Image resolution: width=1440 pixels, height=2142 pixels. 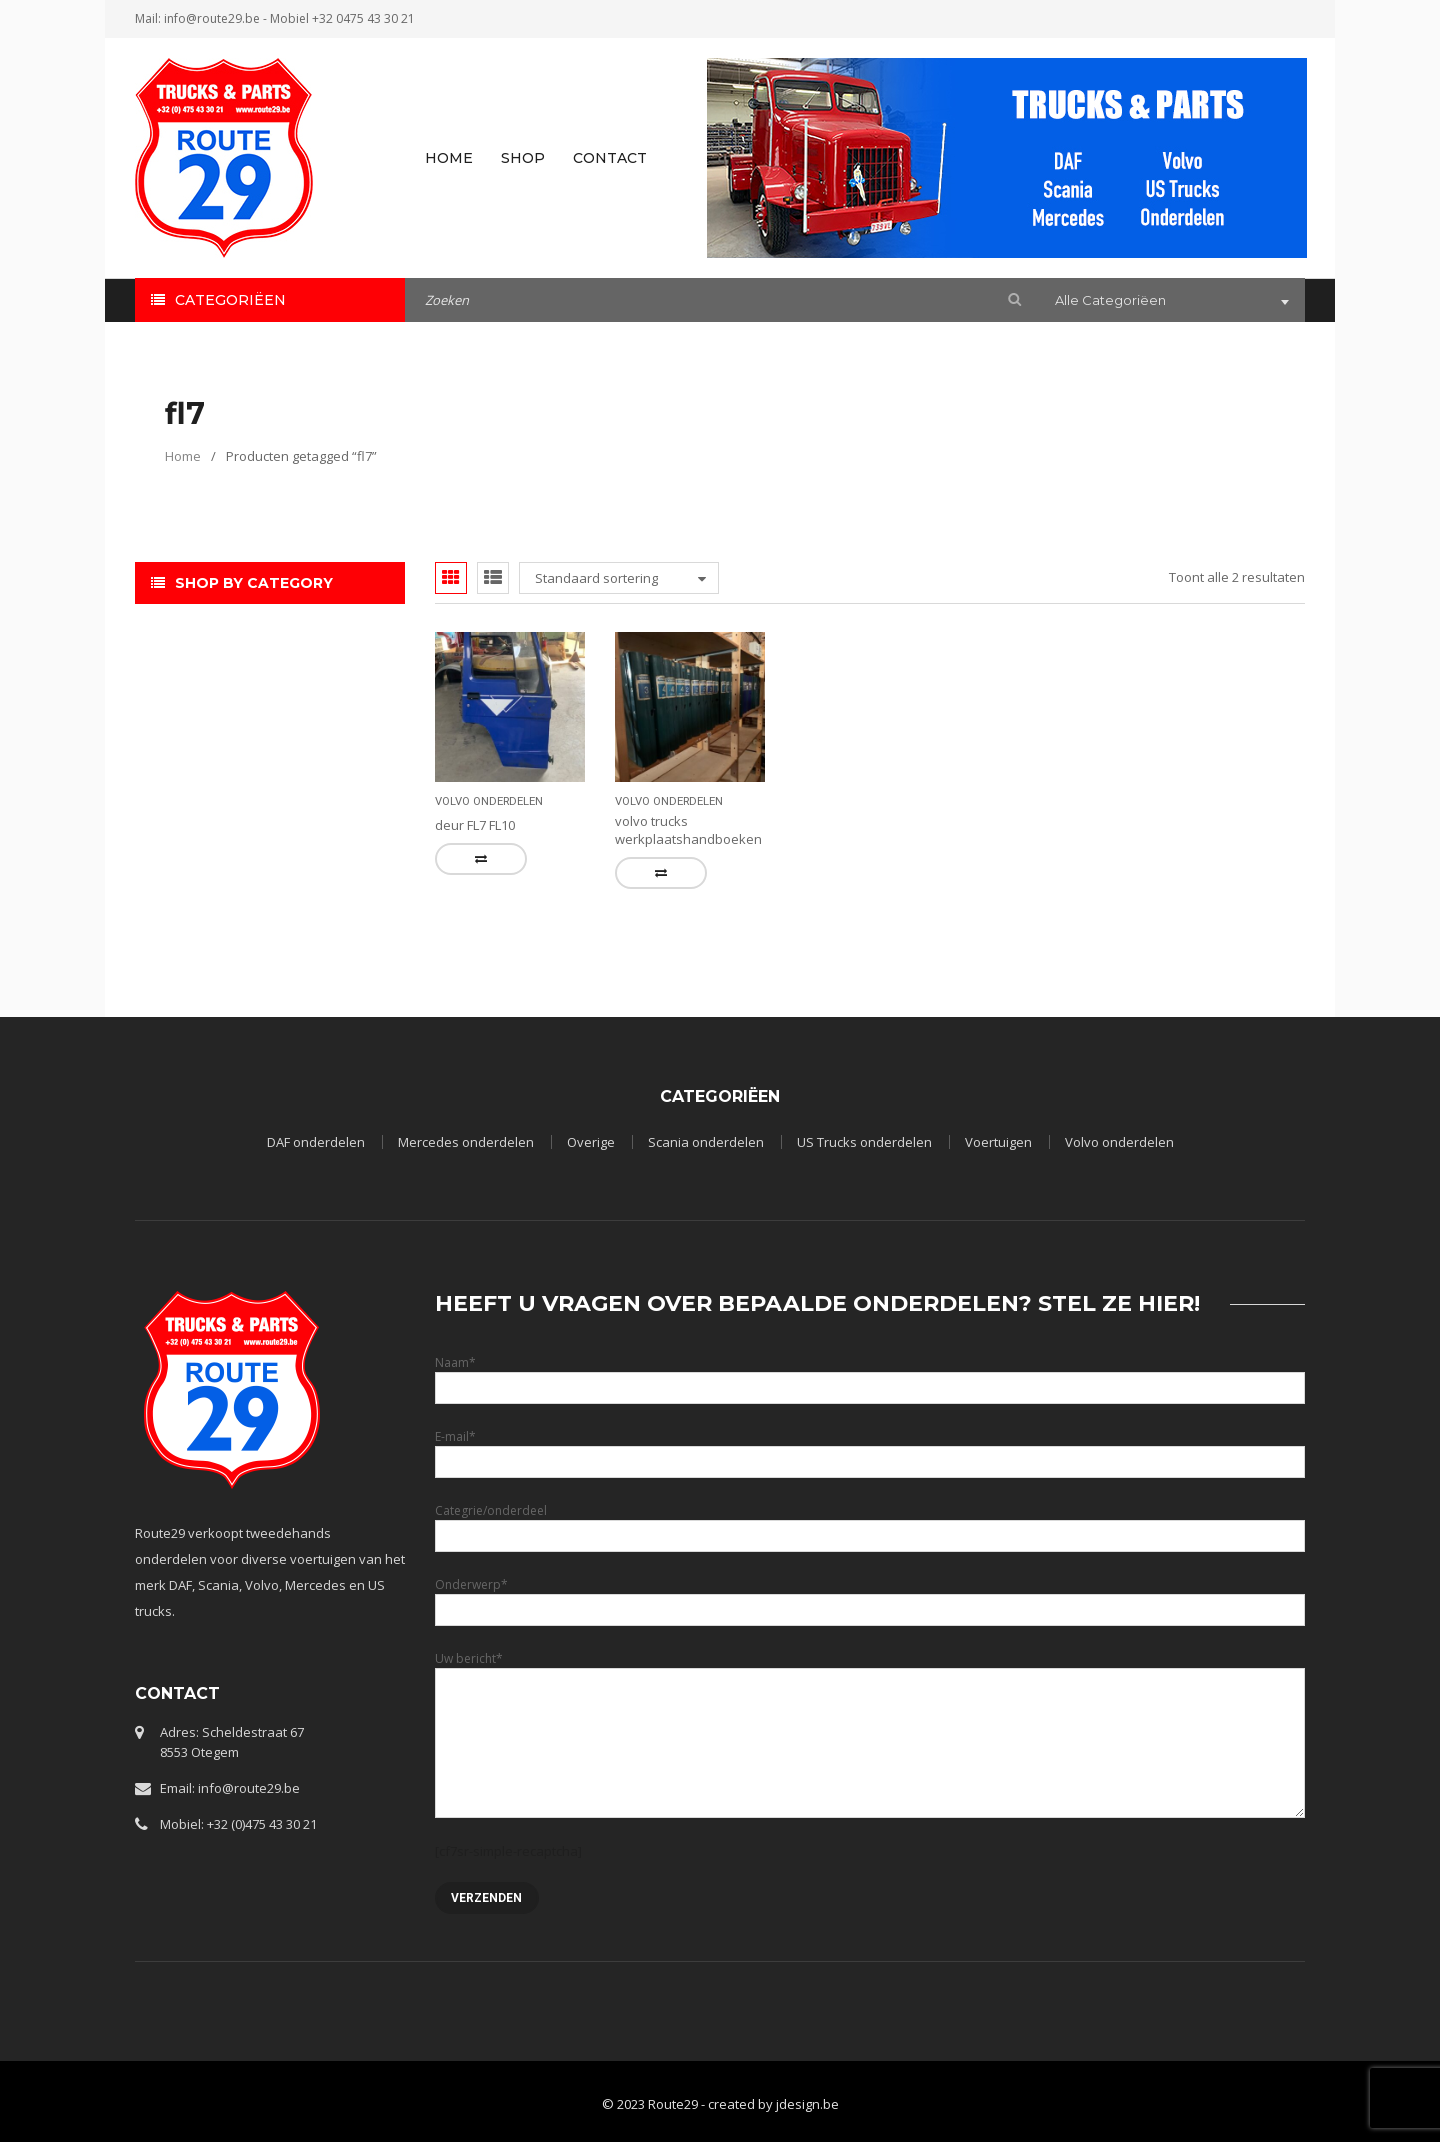 I want to click on DAF onderdelen, so click(x=316, y=1142).